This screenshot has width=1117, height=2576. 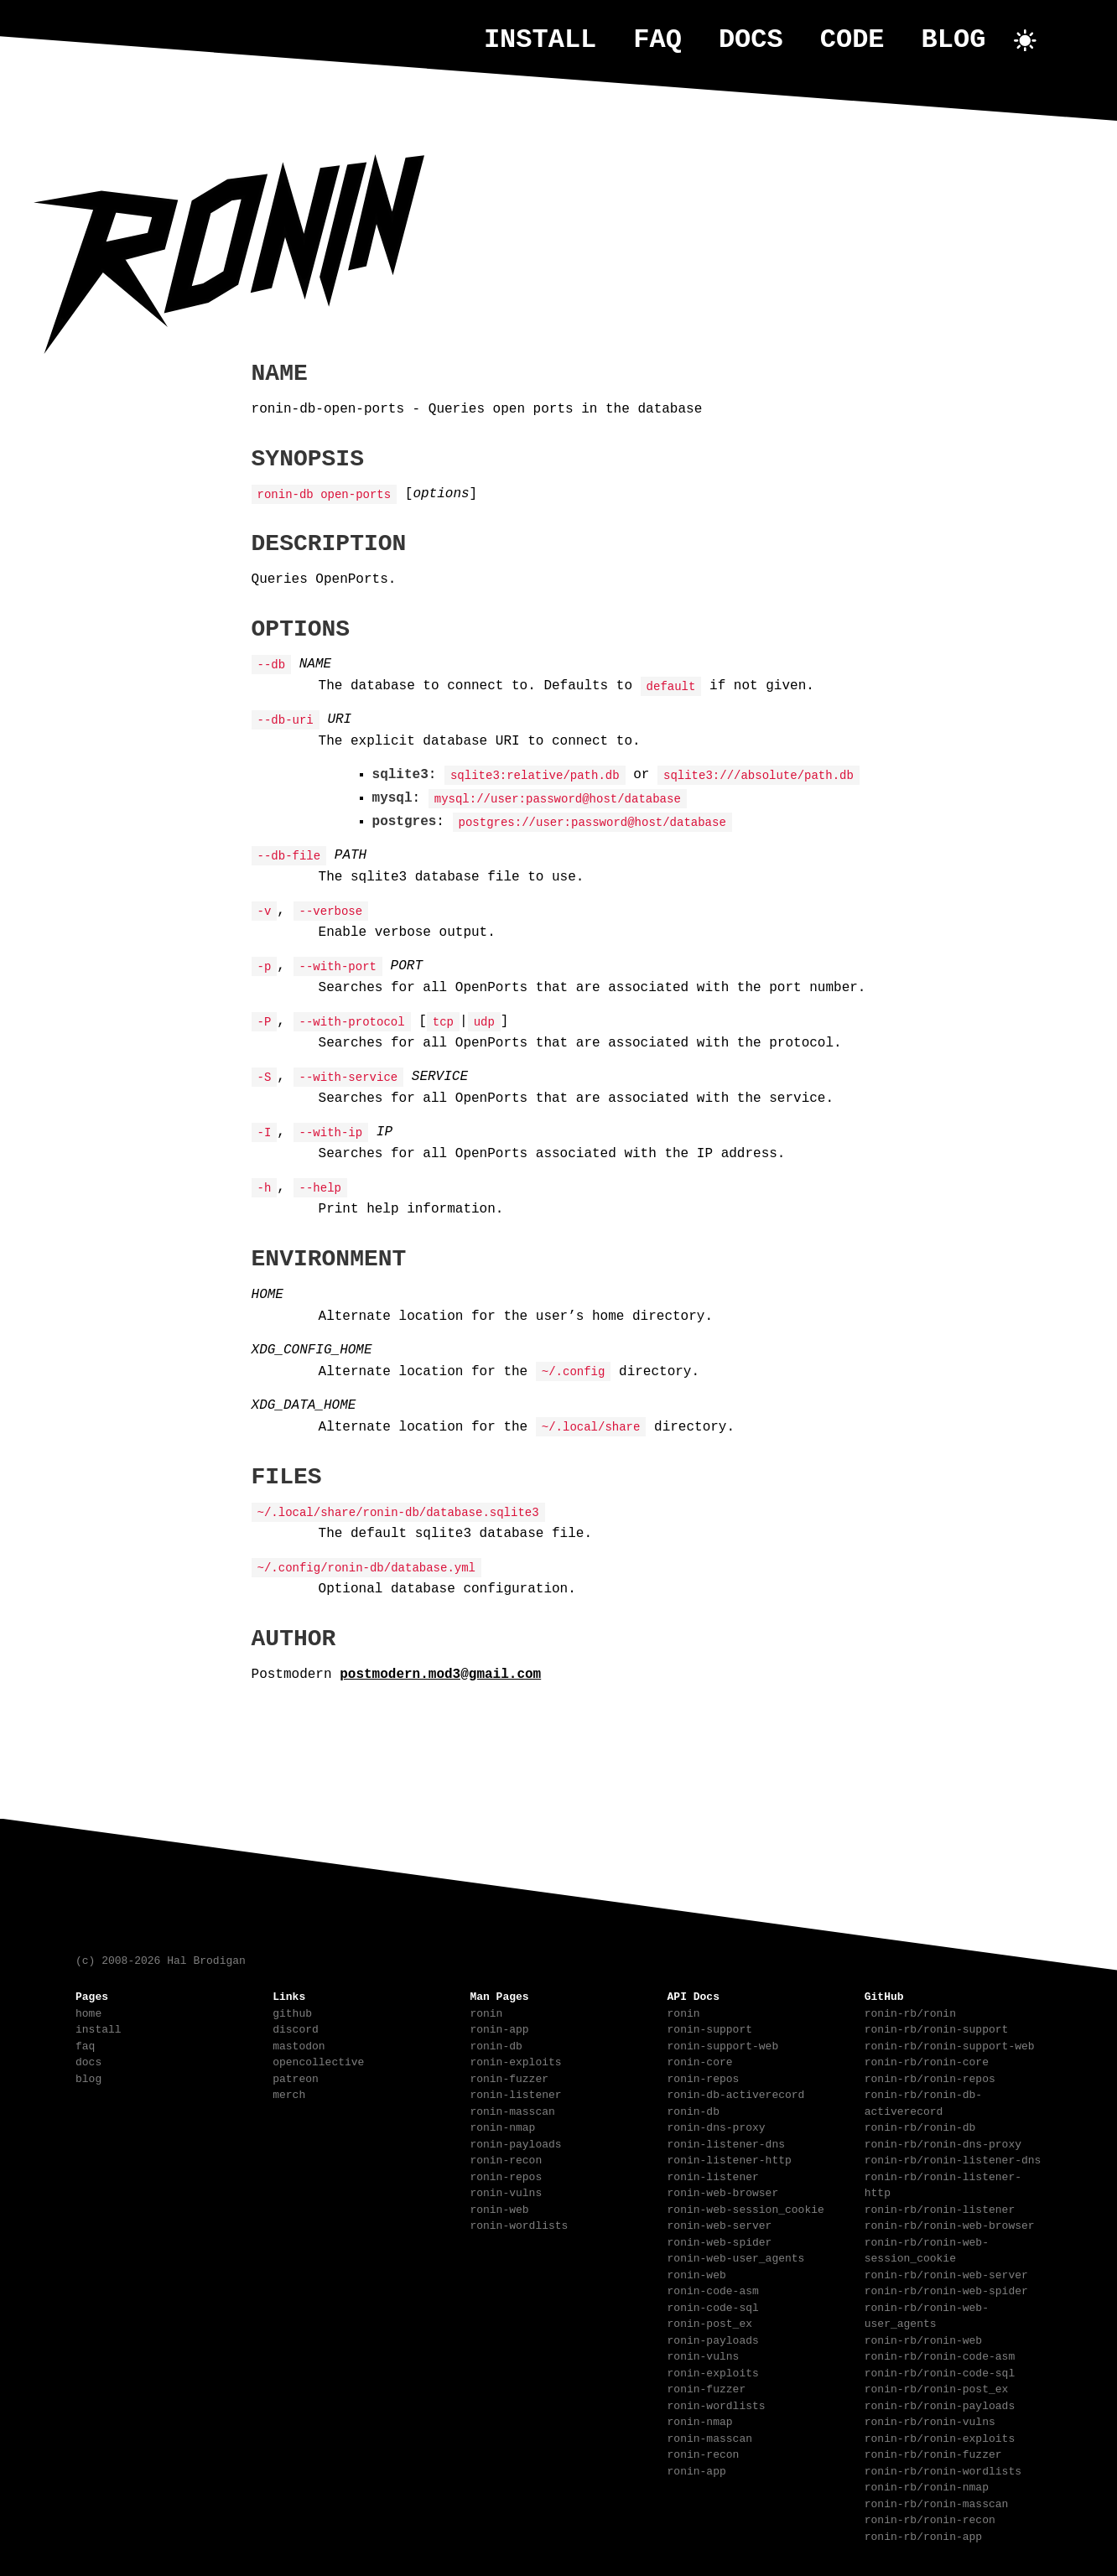 What do you see at coordinates (710, 2321) in the screenshot?
I see `ronin-post_ex` at bounding box center [710, 2321].